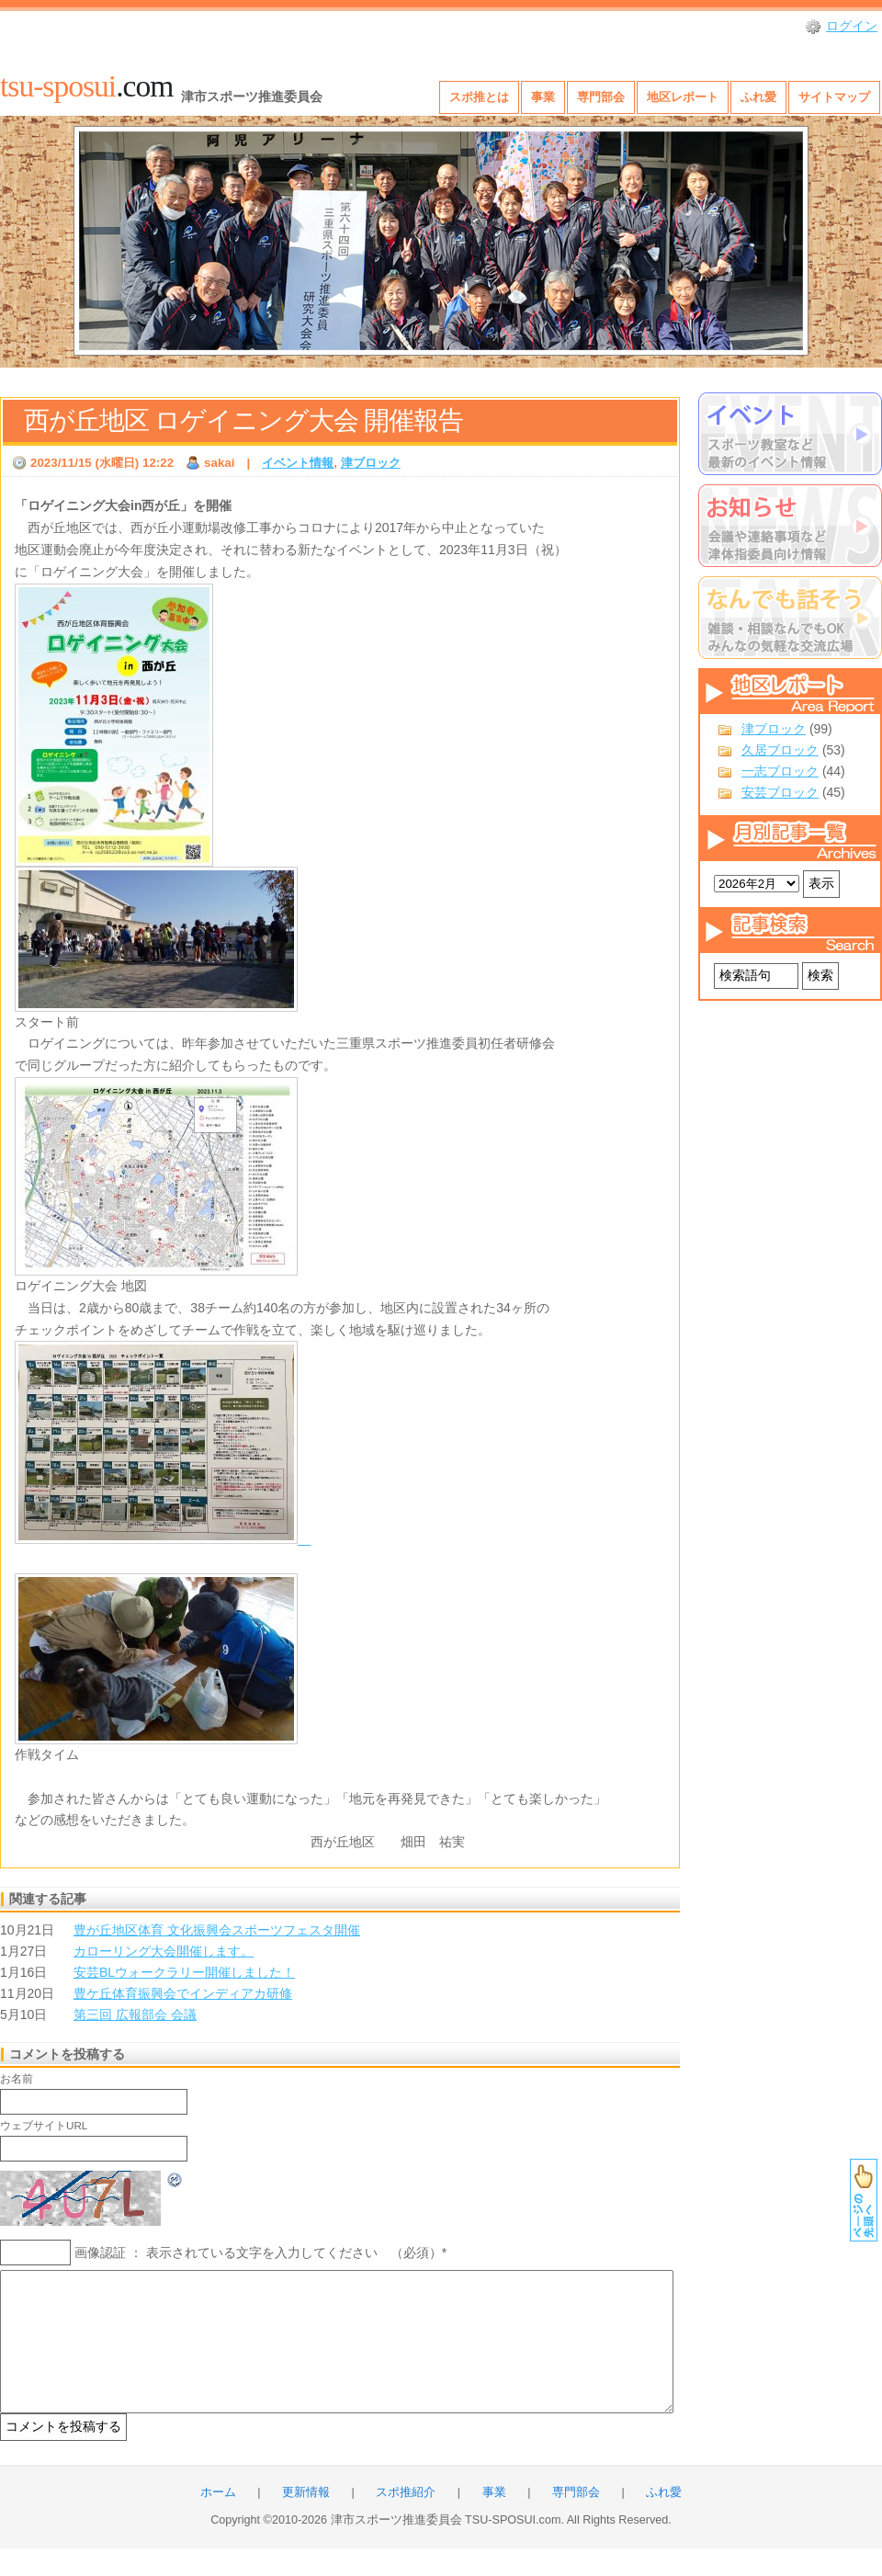 The height and width of the screenshot is (2576, 882). I want to click on ふれ愛, so click(758, 97).